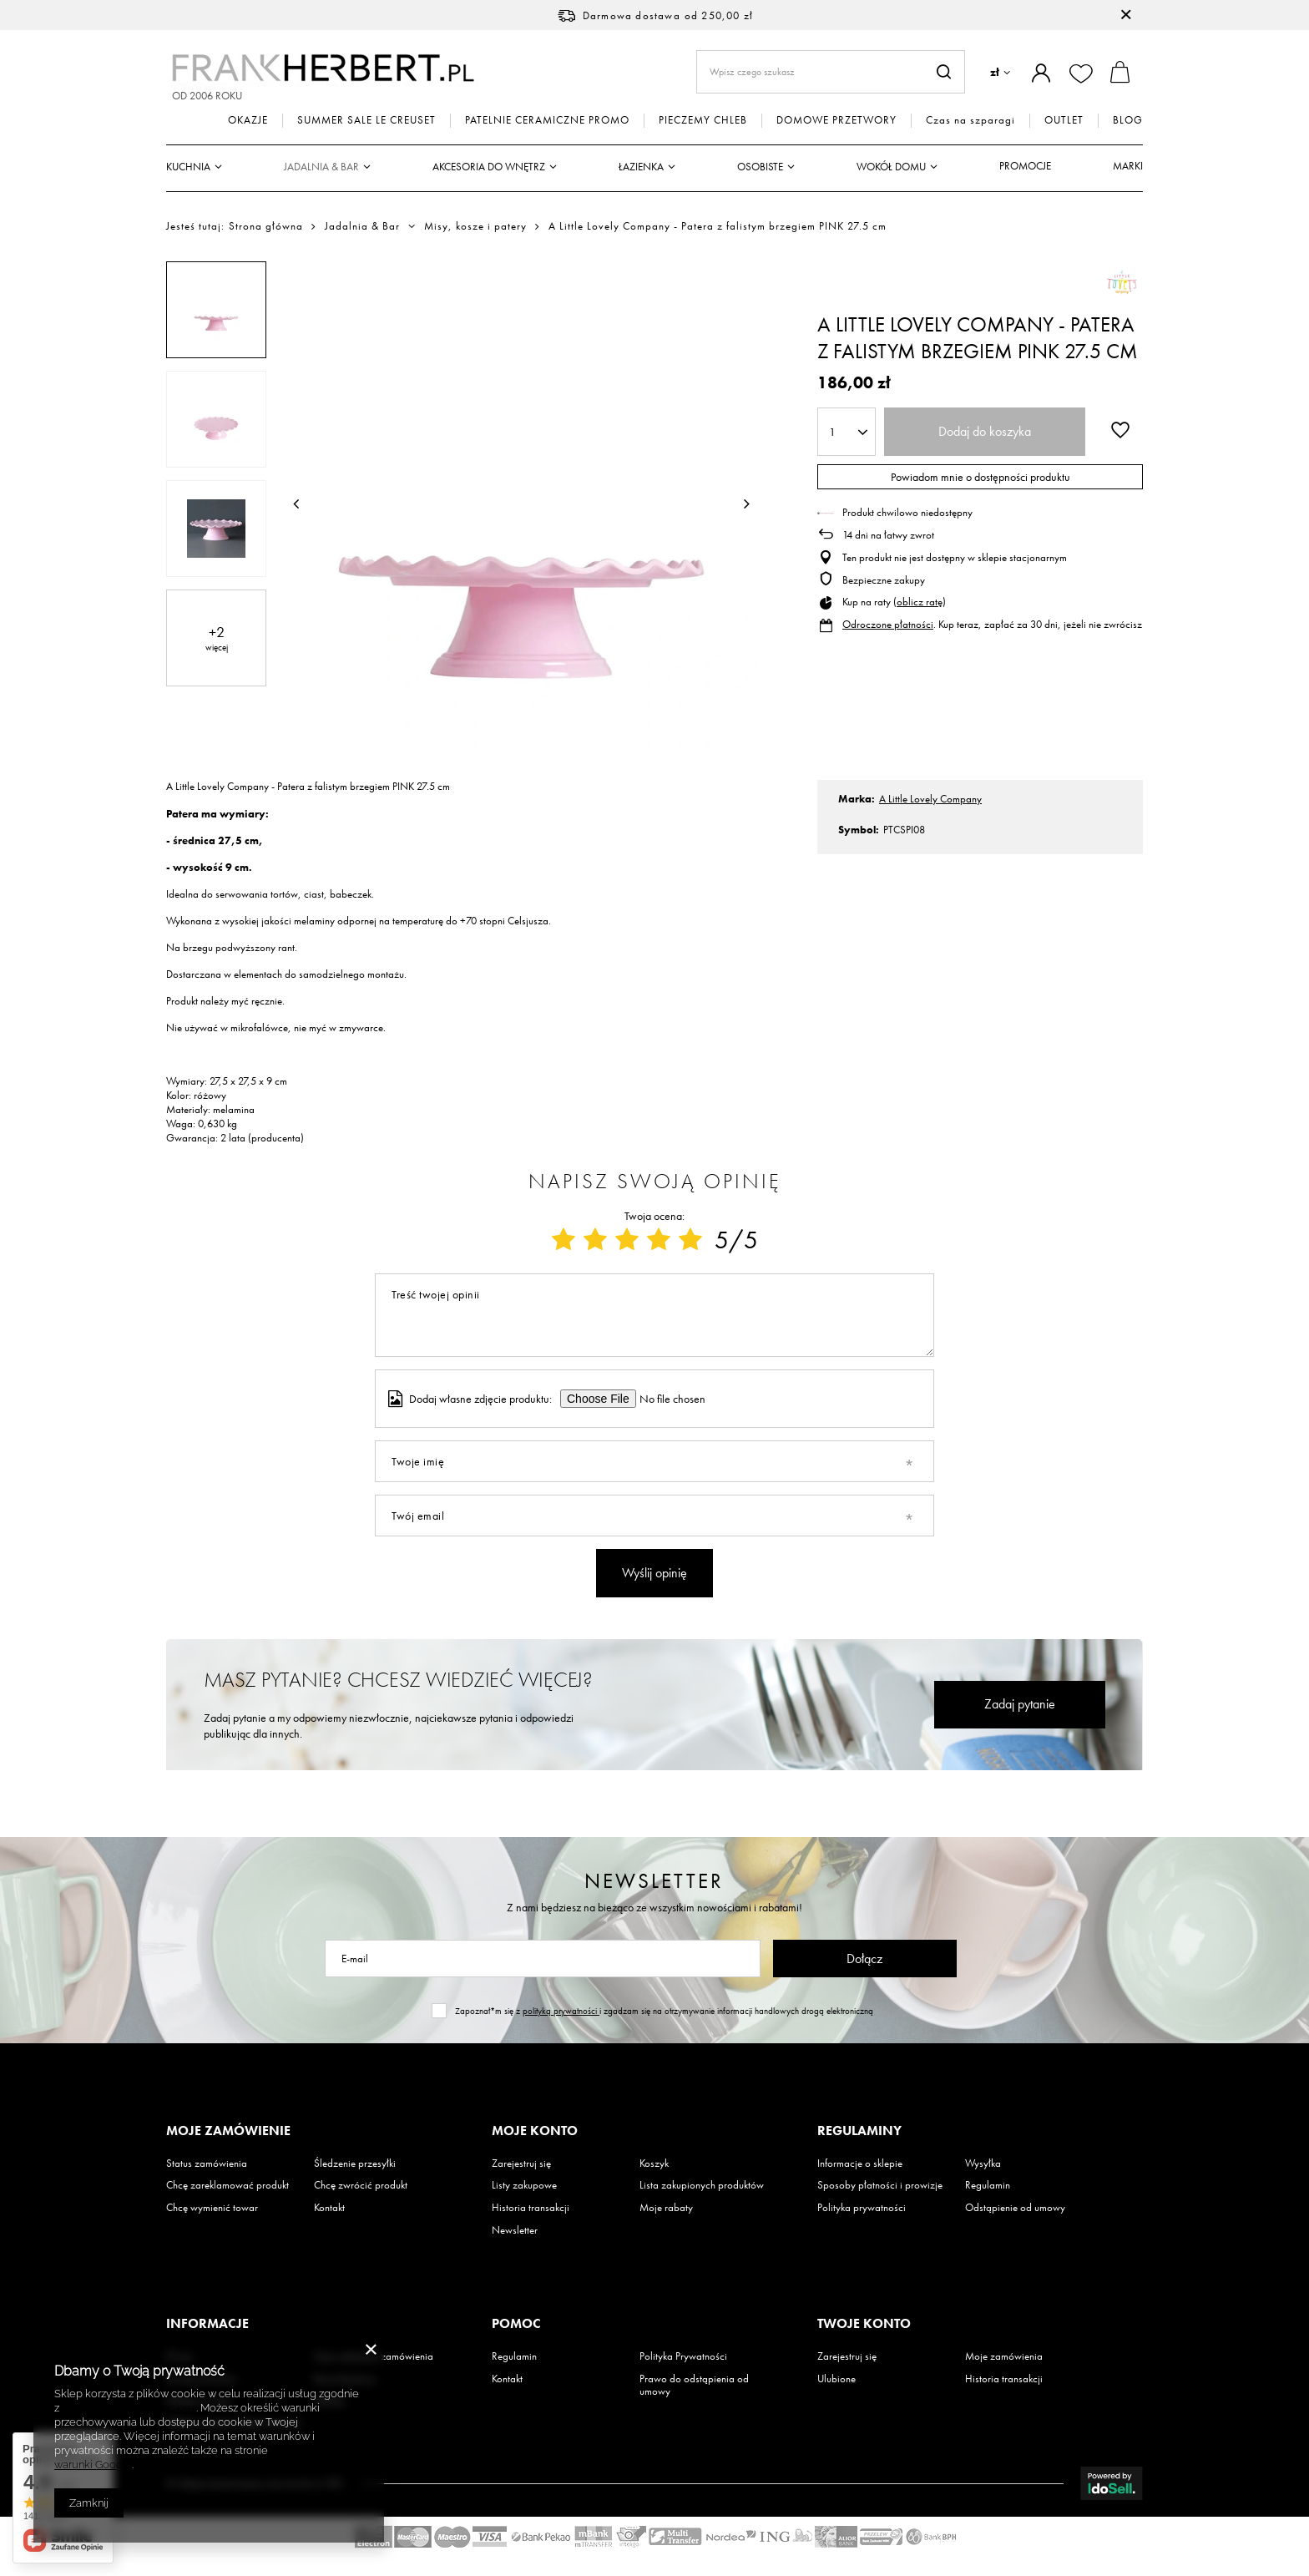 Image resolution: width=1309 pixels, height=2576 pixels. Describe the element at coordinates (887, 624) in the screenshot. I see `Odroczone płatności` at that location.